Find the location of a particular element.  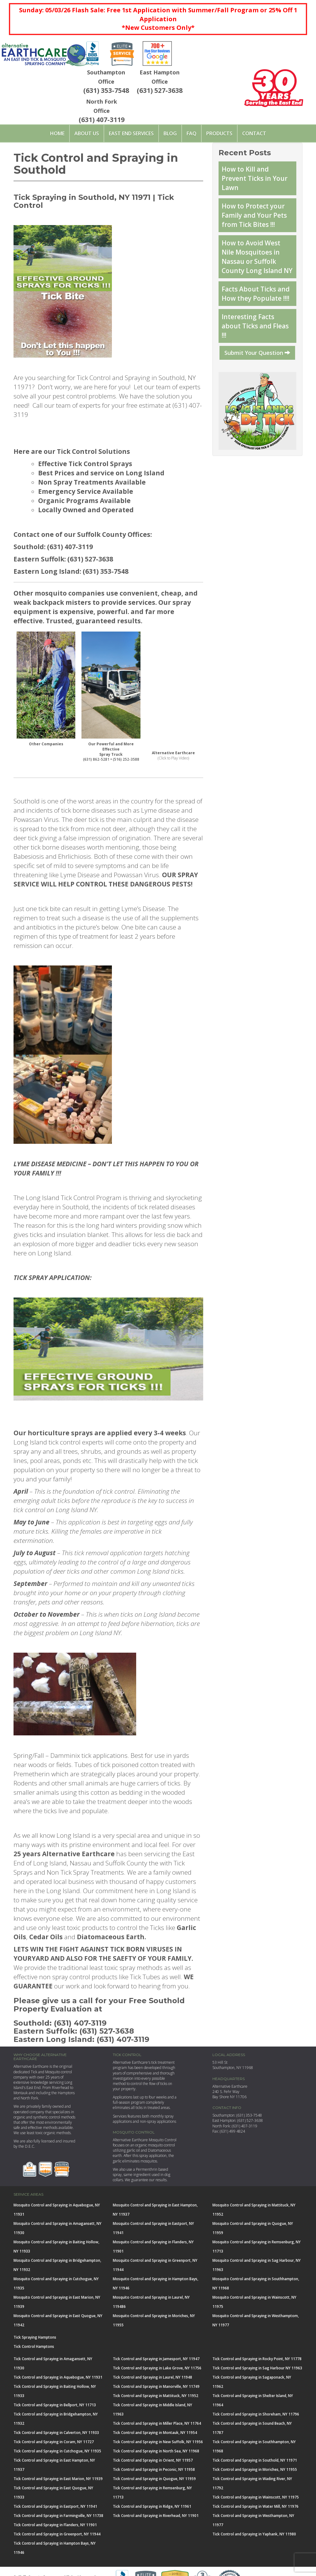

Tick Control and Spraying in Water Mill, NY 11976 is located at coordinates (255, 2506).